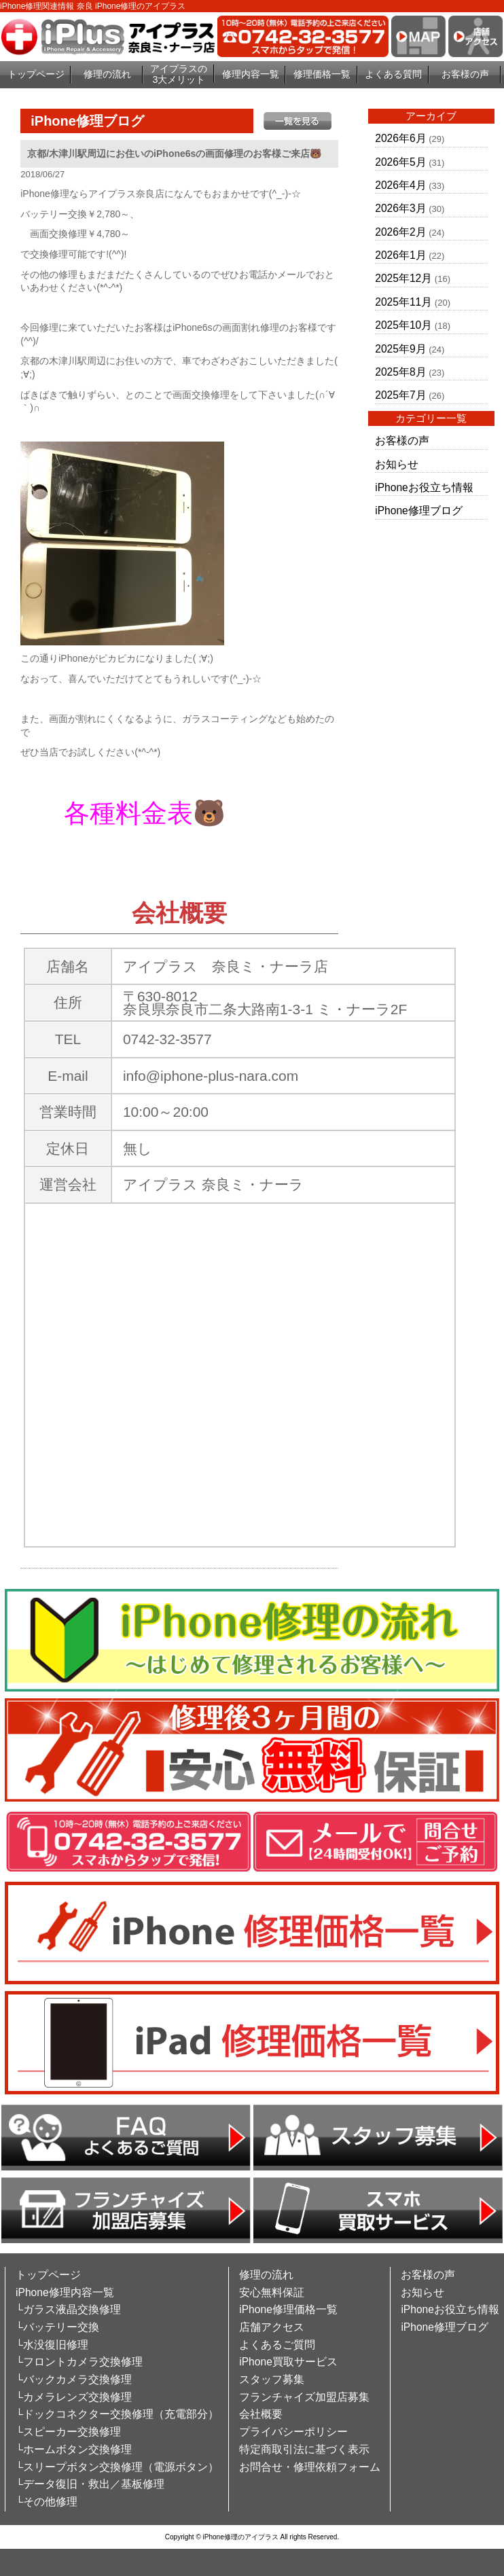  What do you see at coordinates (107, 74) in the screenshot?
I see `修理の流れ` at bounding box center [107, 74].